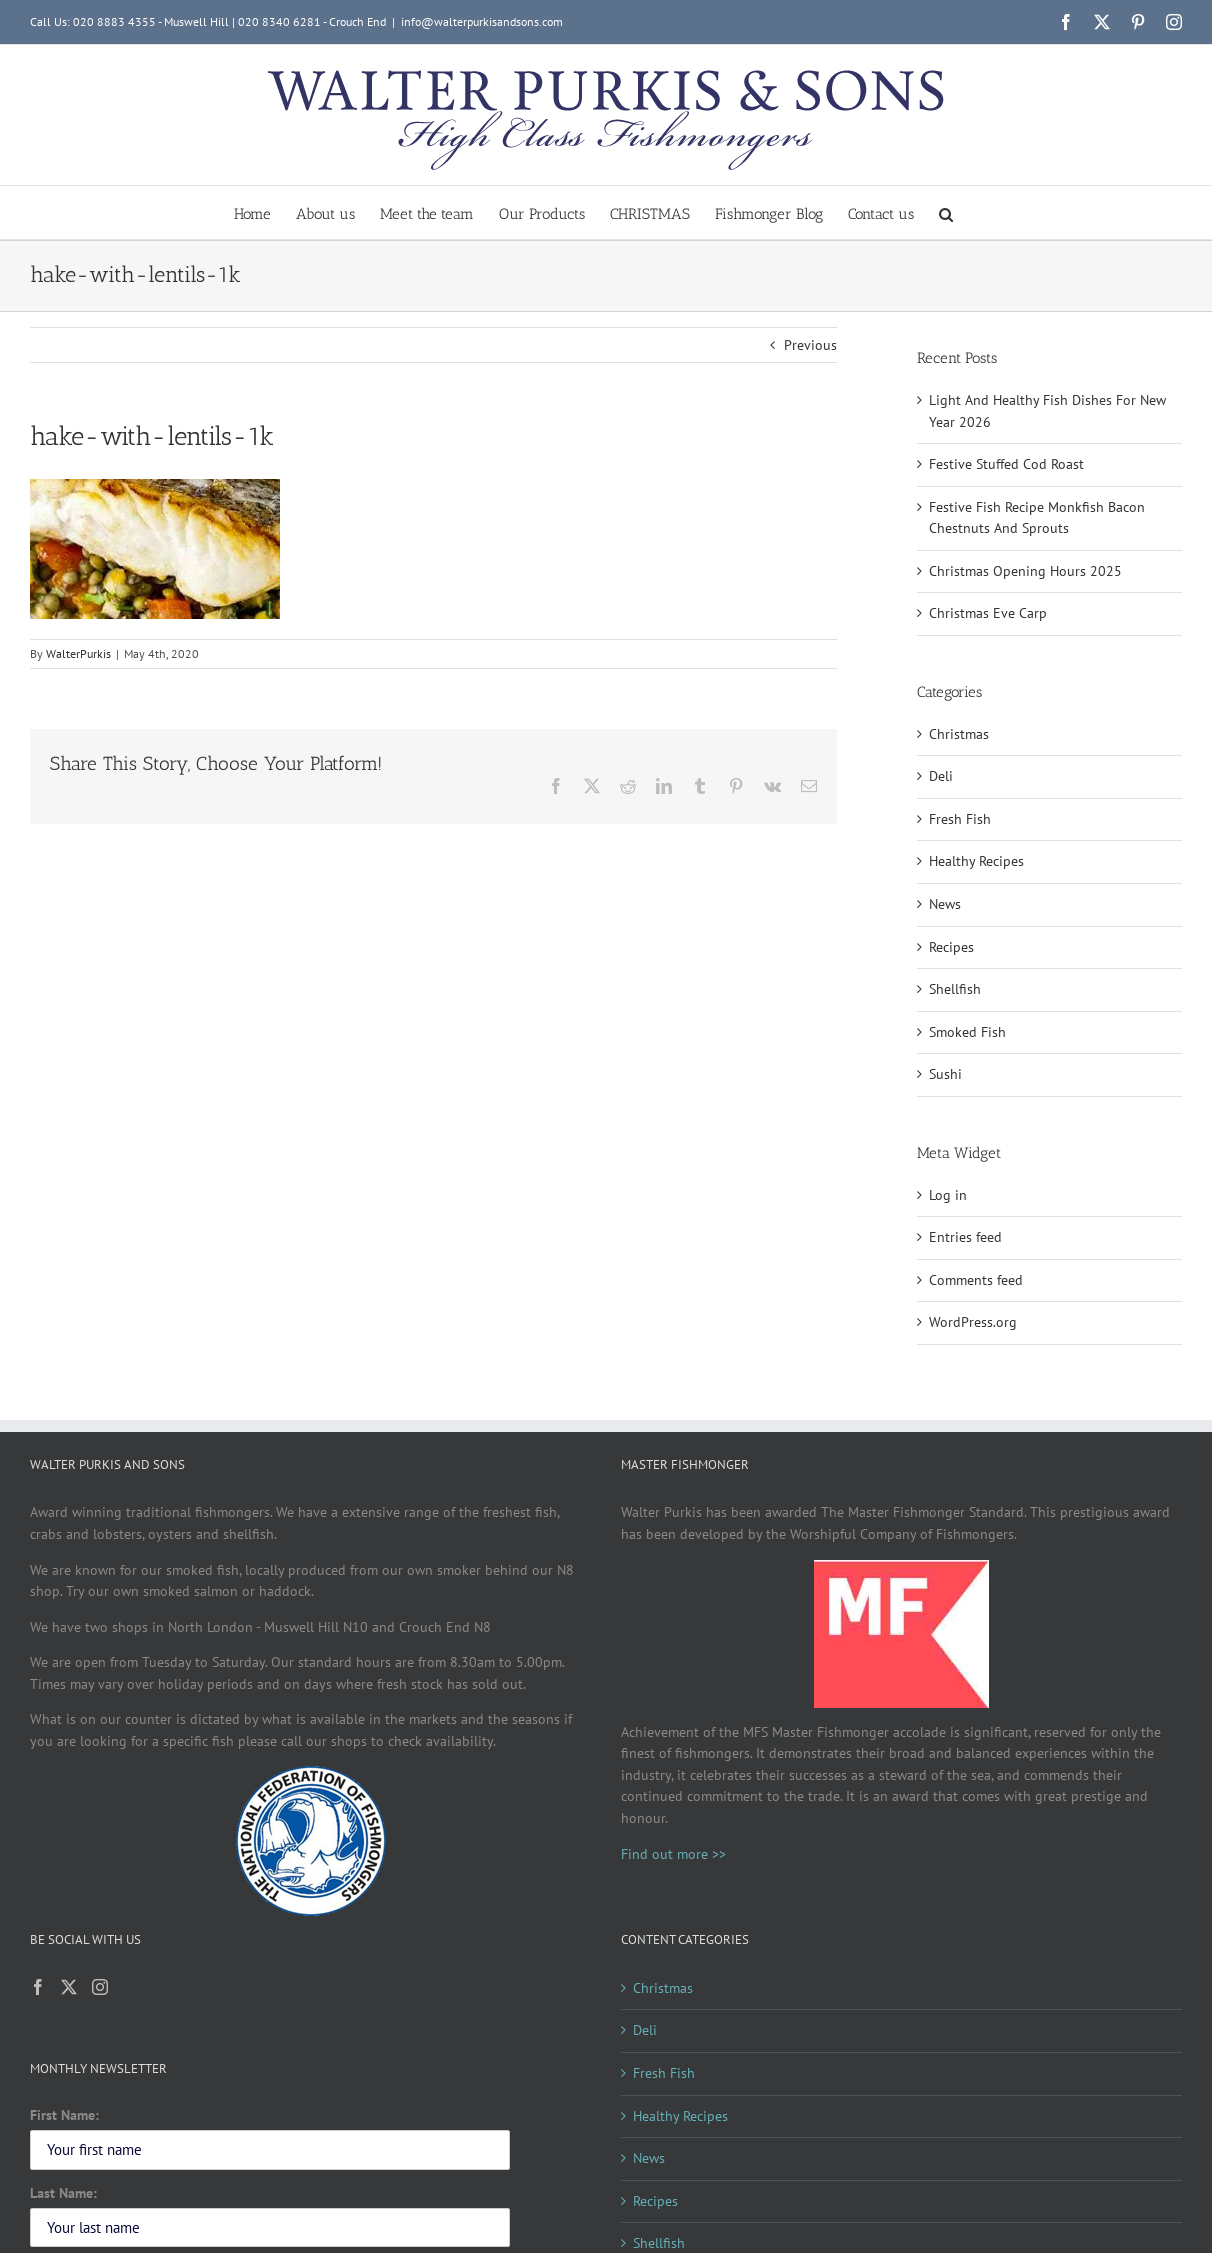 The height and width of the screenshot is (2253, 1212). I want to click on Healthy Recipes, so click(976, 861).